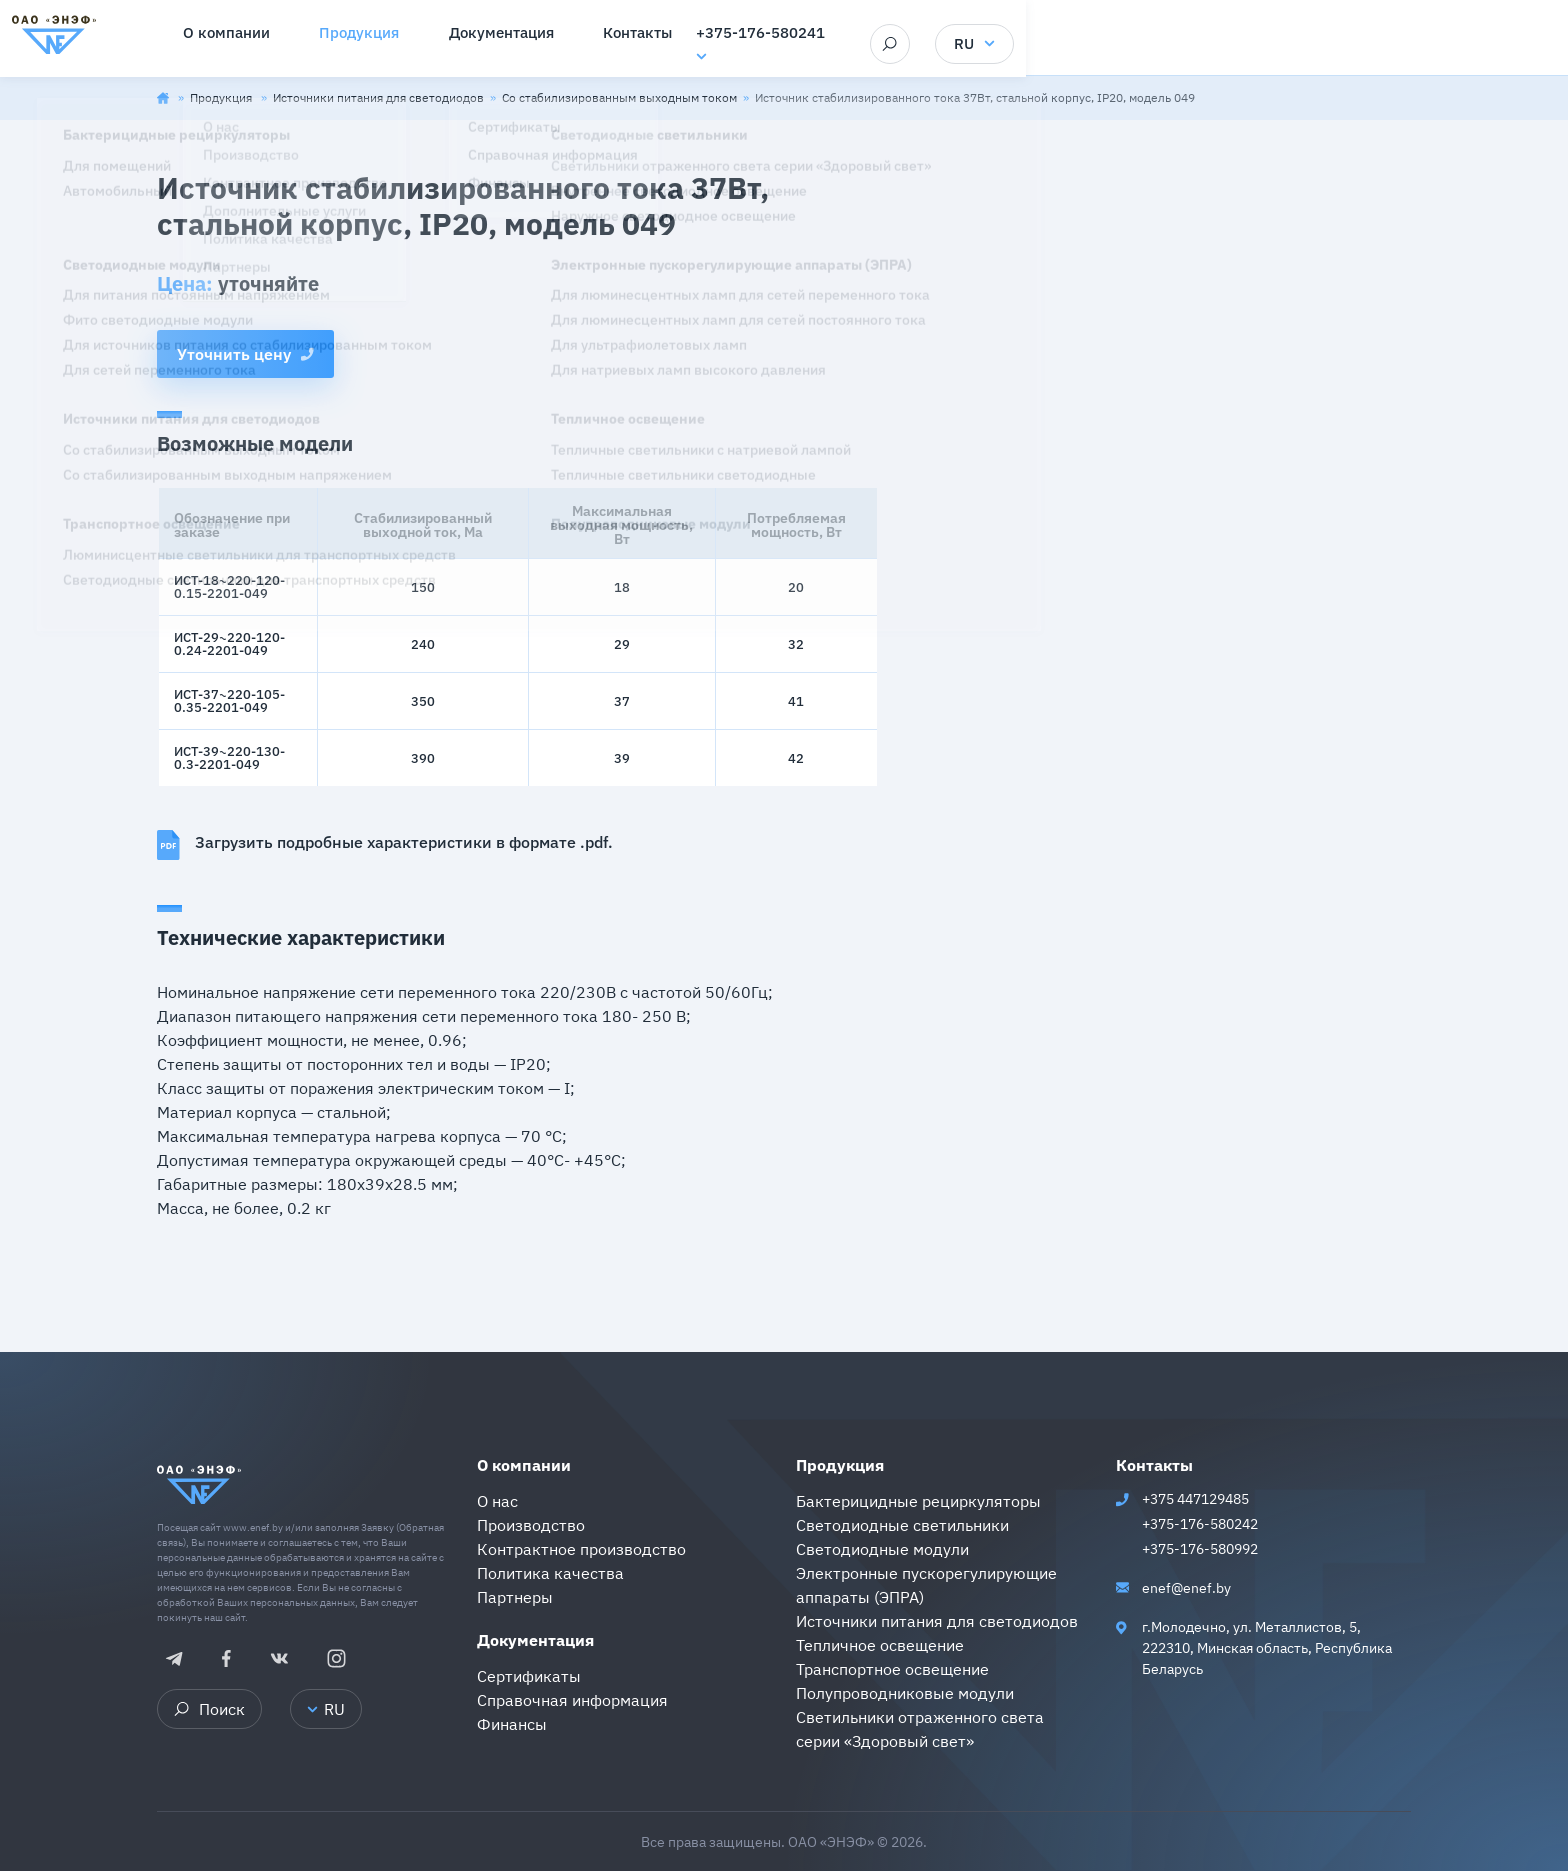 This screenshot has width=1568, height=1871. Describe the element at coordinates (892, 1669) in the screenshot. I see `Транспортное освещение` at that location.